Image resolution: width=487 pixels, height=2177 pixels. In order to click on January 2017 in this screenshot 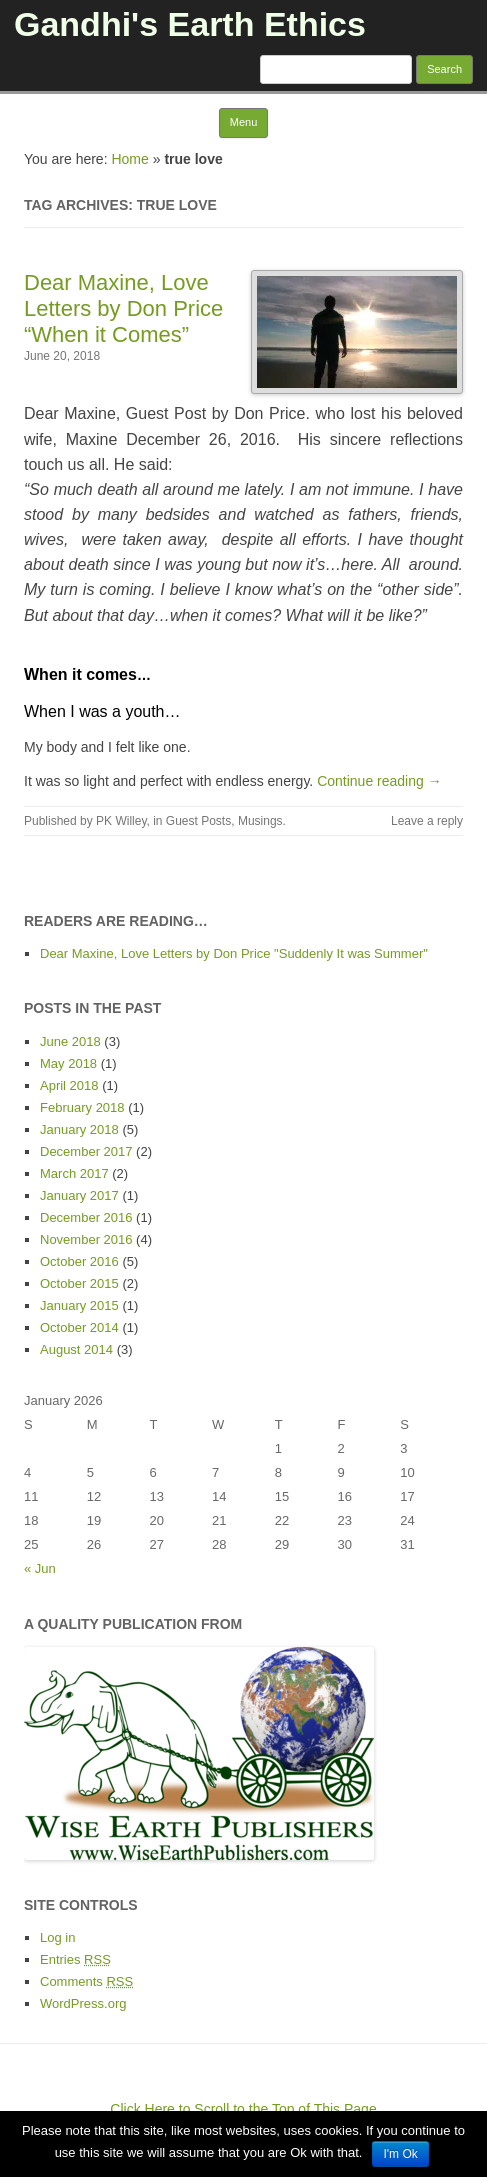, I will do `click(79, 1195)`.